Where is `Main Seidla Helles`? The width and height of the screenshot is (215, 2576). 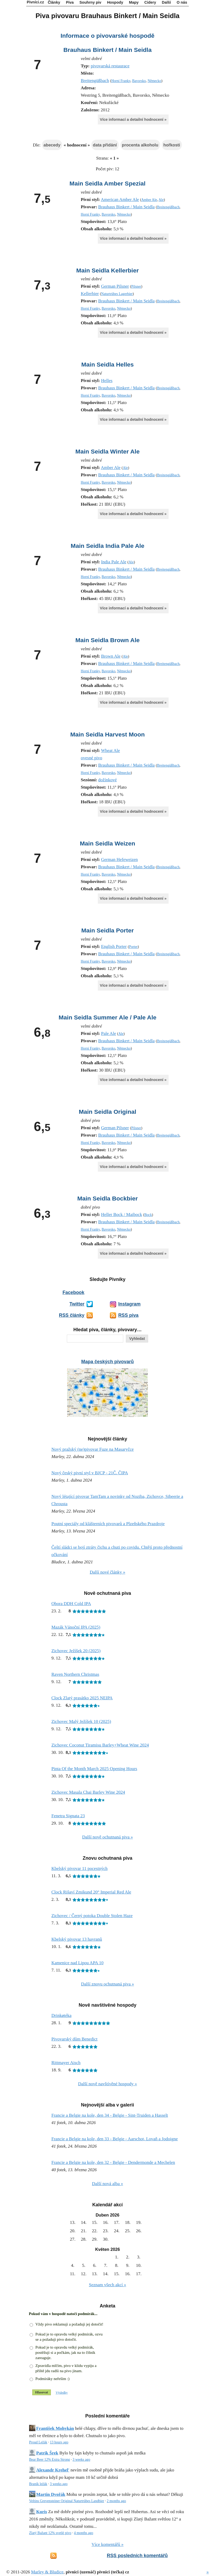 Main Seidla Helles is located at coordinates (107, 364).